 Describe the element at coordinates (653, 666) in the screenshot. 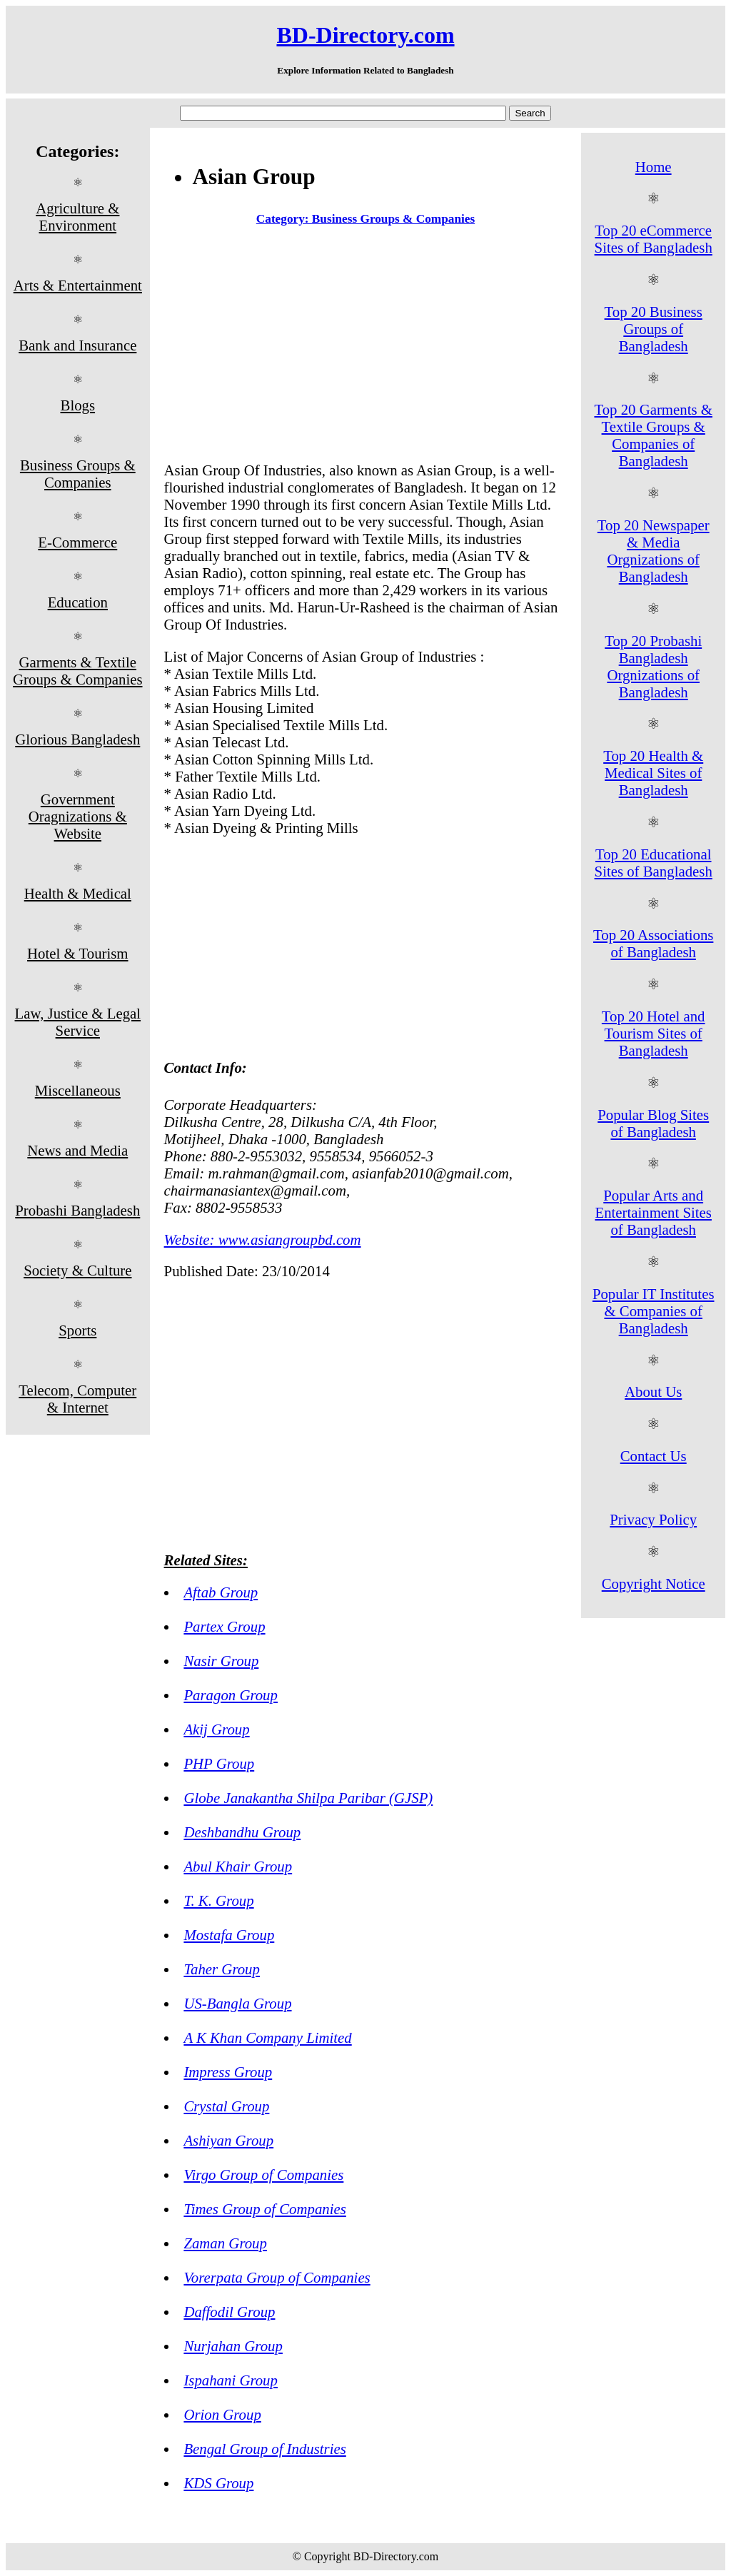

I see `Top 20 Probashi Bangladesh Orgnizations of Bangladesh` at that location.